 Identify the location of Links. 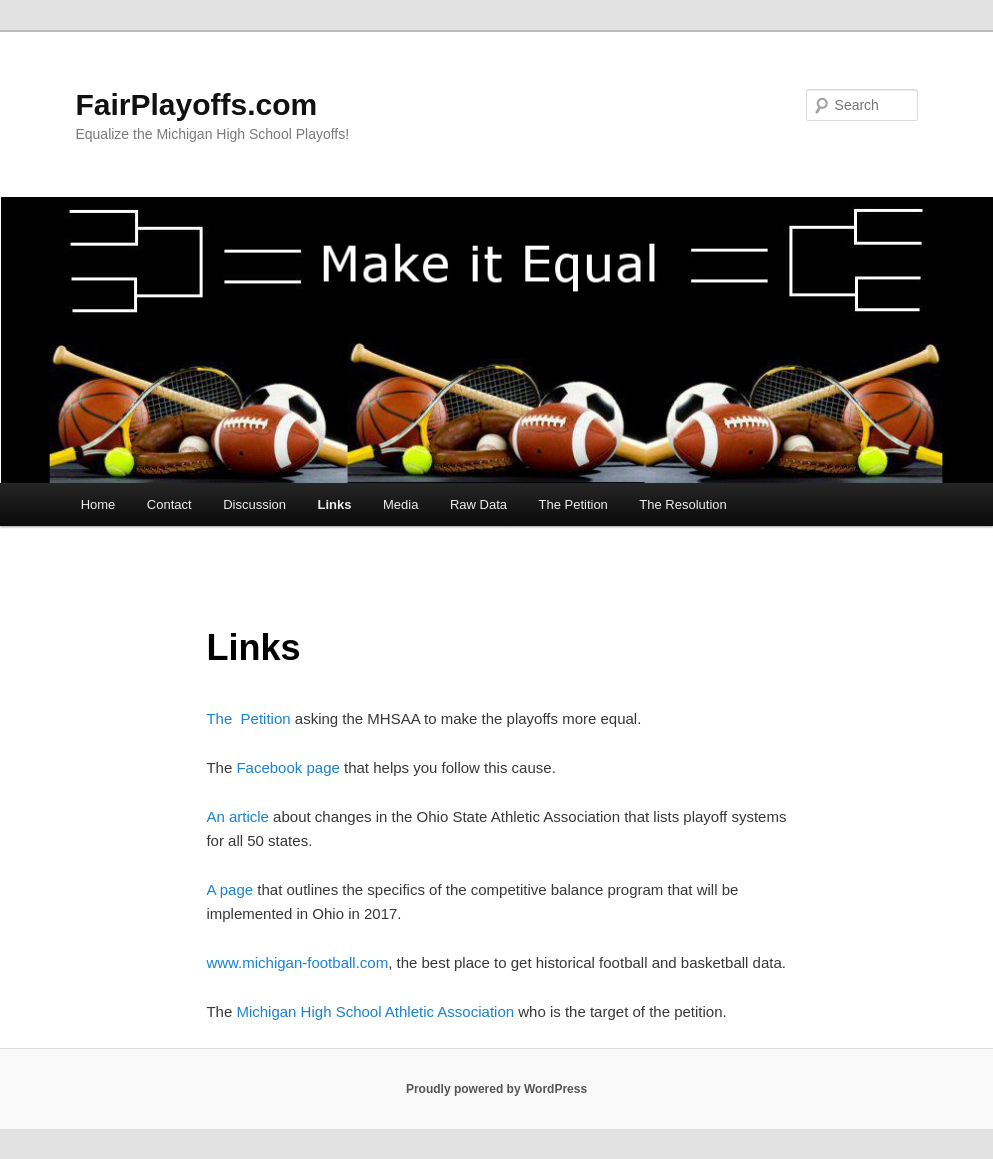
(335, 504).